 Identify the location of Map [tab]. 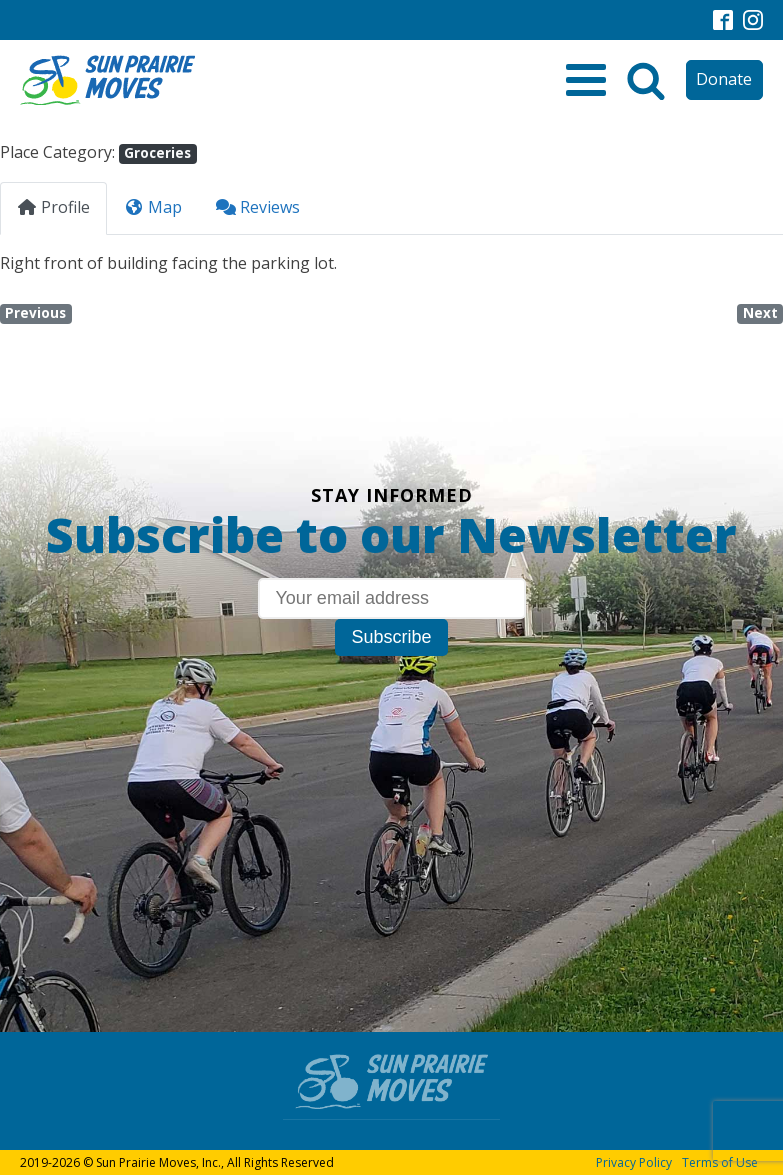
(153, 207).